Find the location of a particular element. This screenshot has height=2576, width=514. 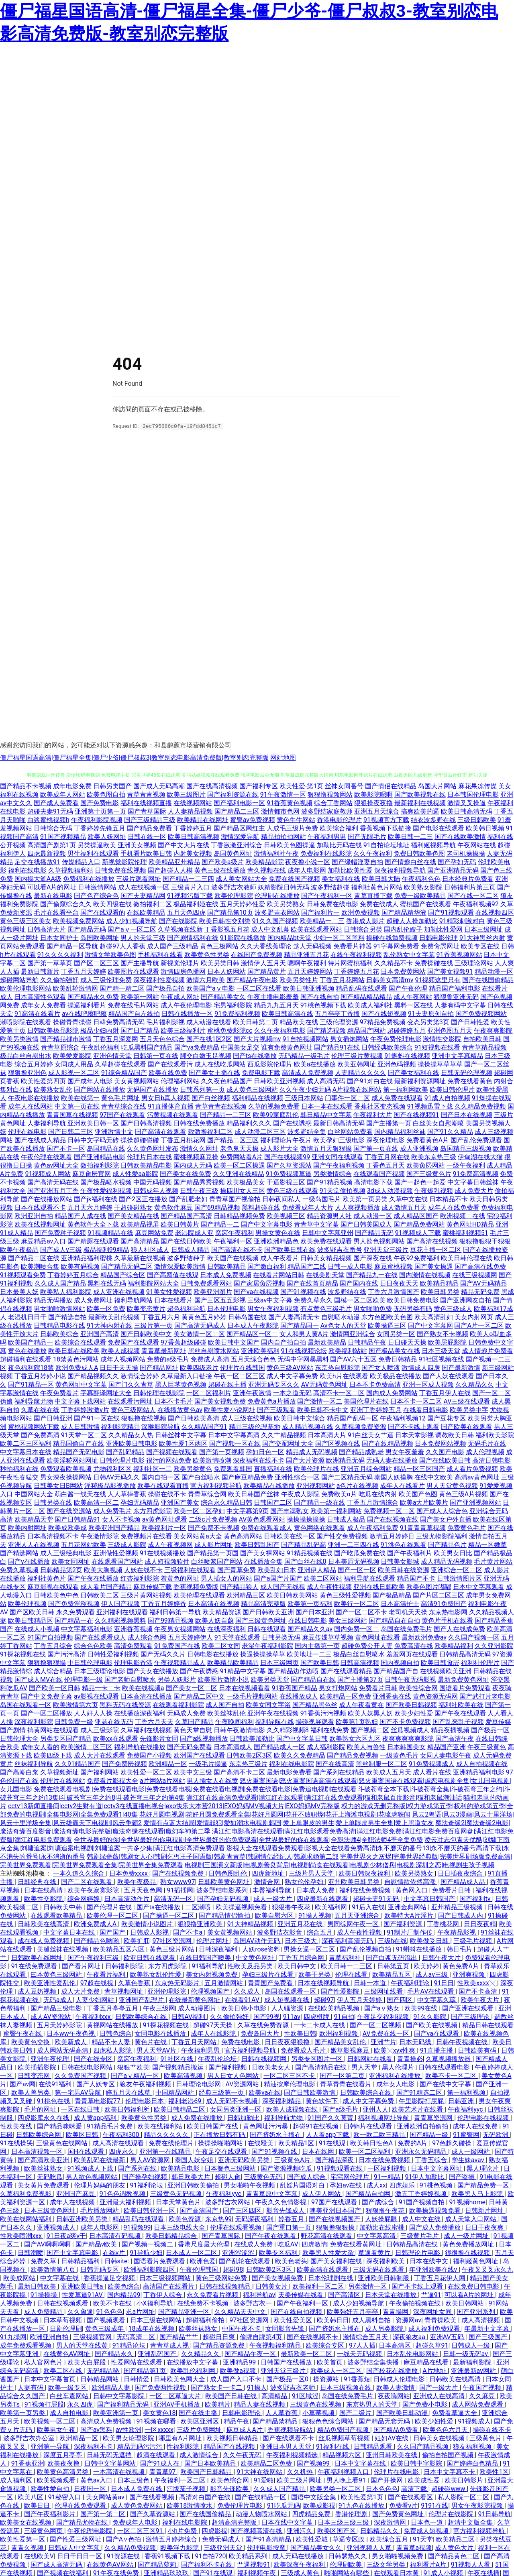

欧美福利网 is located at coordinates (332, 1907).